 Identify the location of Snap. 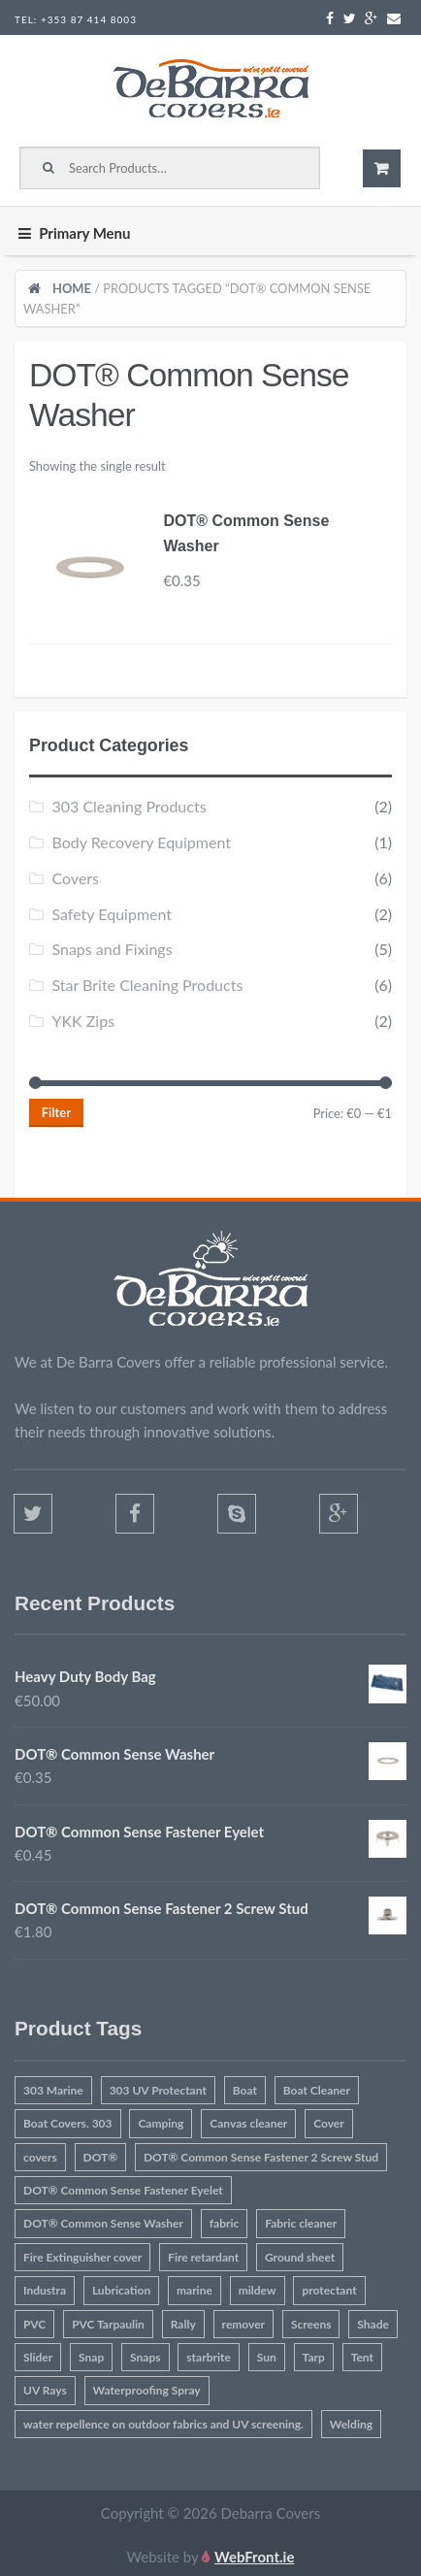
(91, 2357).